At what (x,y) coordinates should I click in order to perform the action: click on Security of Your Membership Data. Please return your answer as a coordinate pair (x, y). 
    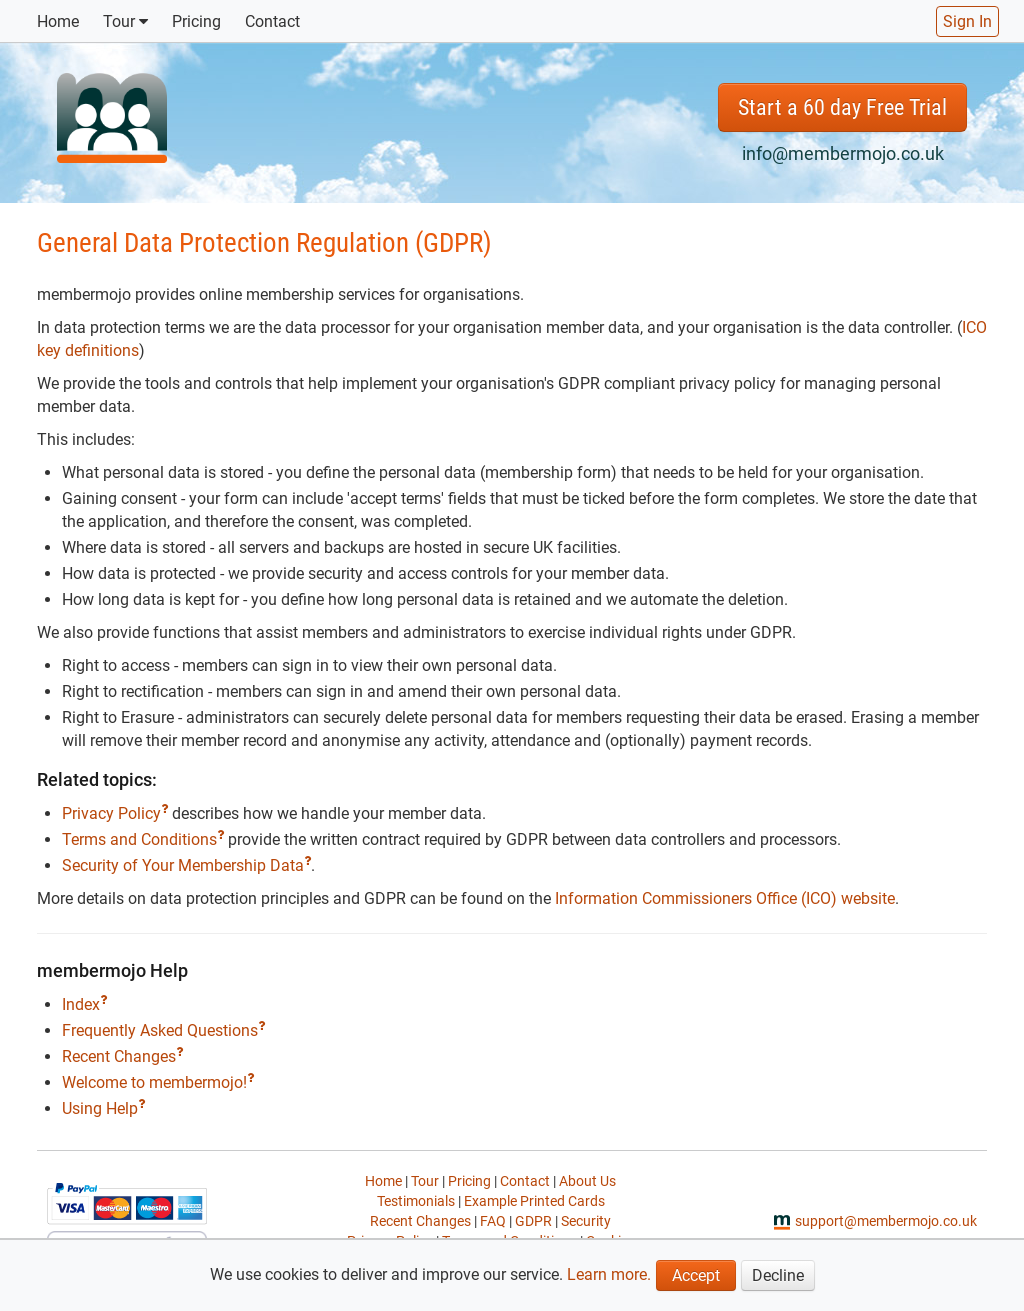
    Looking at the image, I should click on (186, 865).